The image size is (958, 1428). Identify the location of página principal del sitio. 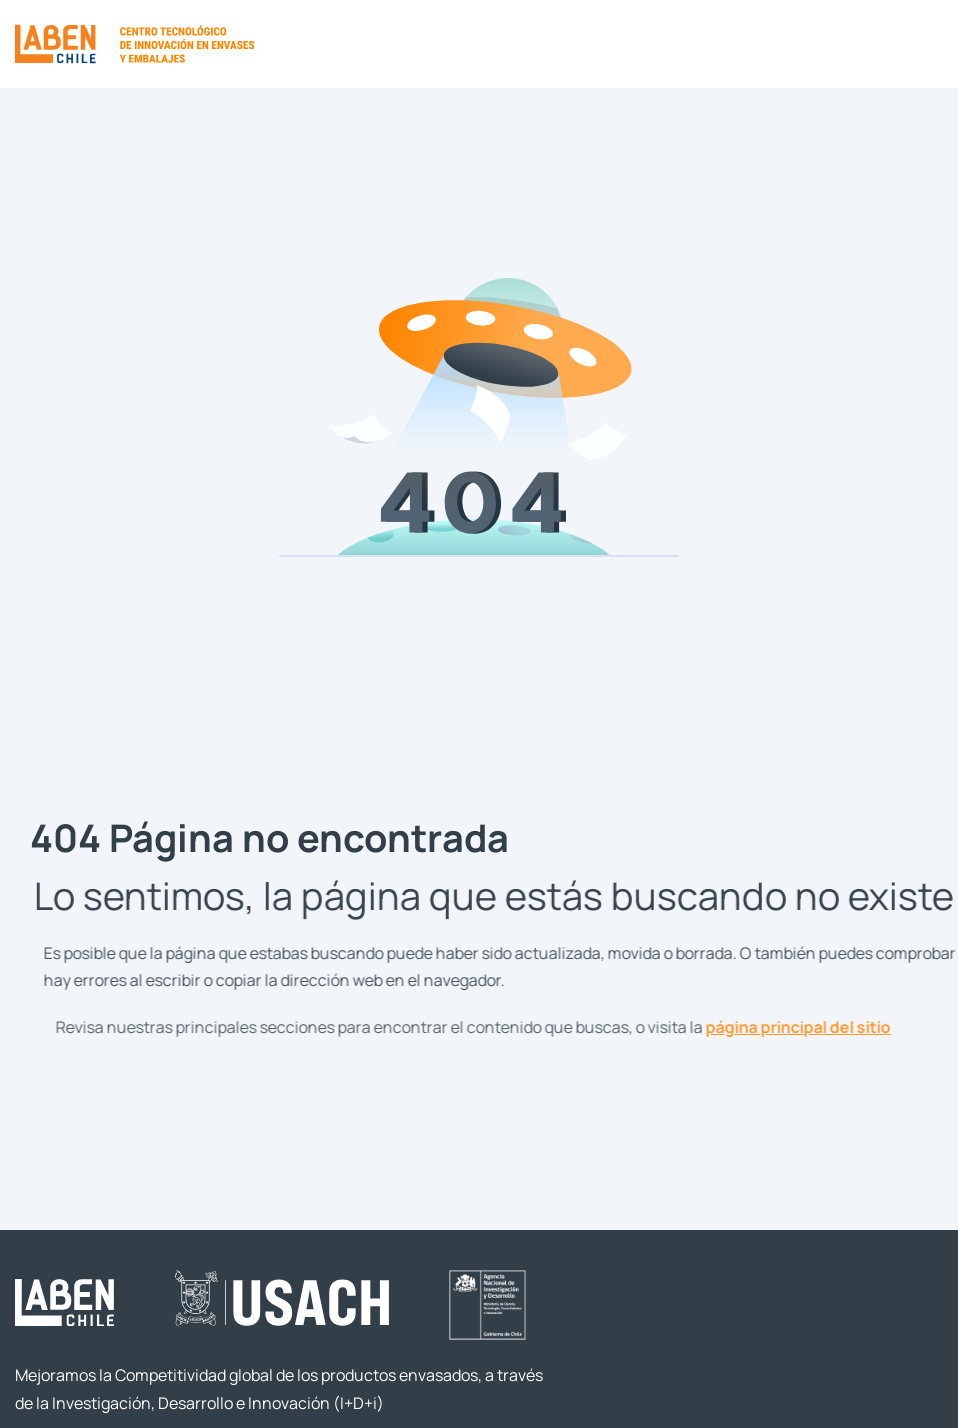
(809, 1026).